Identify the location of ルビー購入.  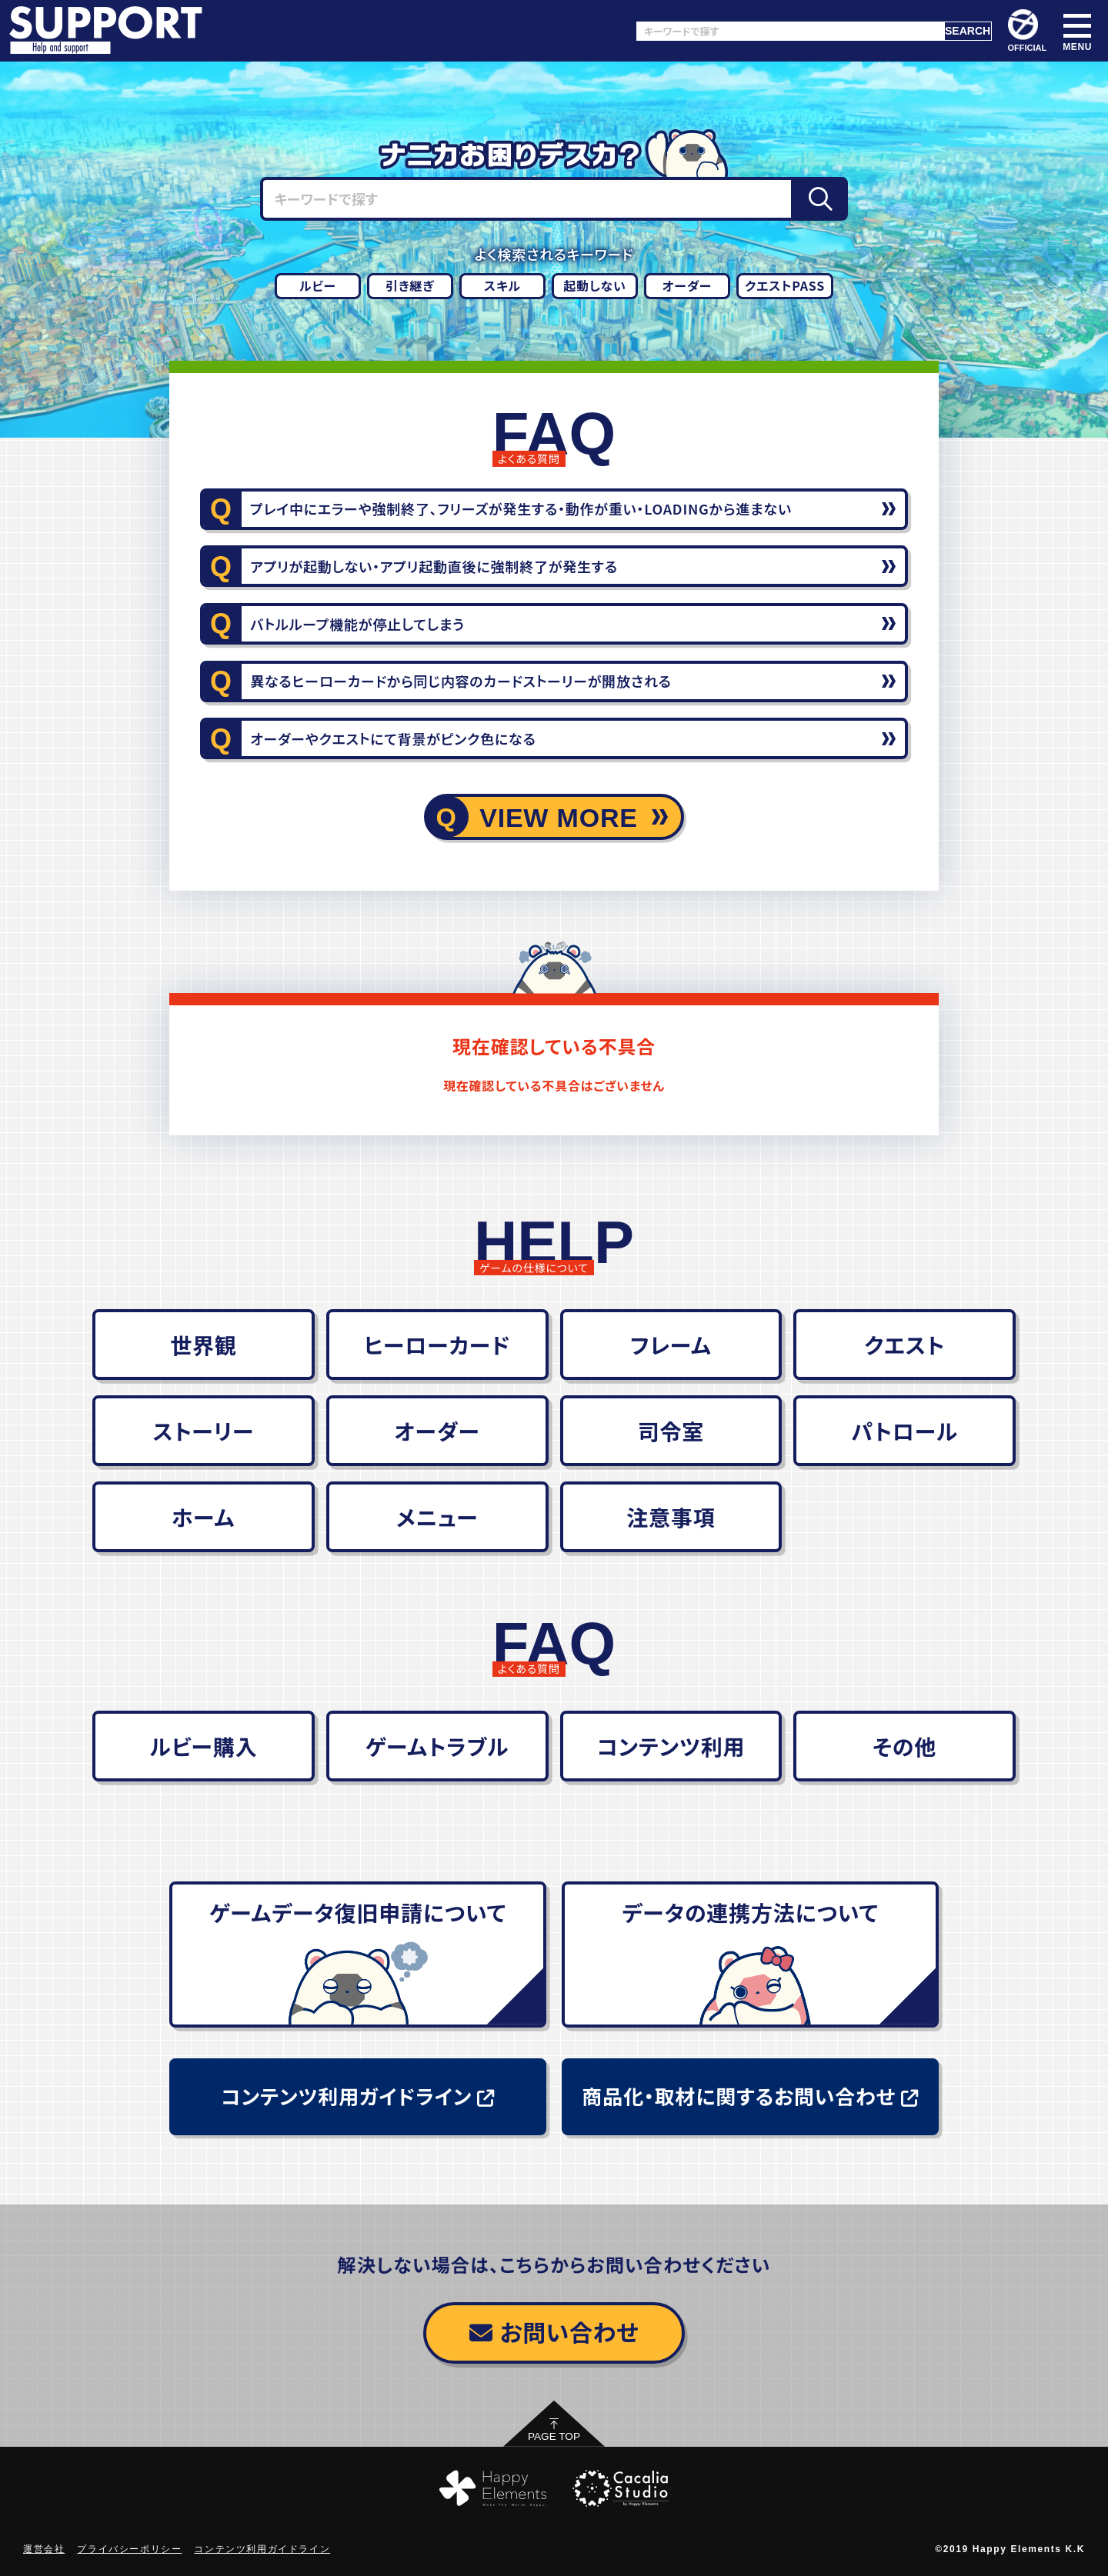
(203, 1746).